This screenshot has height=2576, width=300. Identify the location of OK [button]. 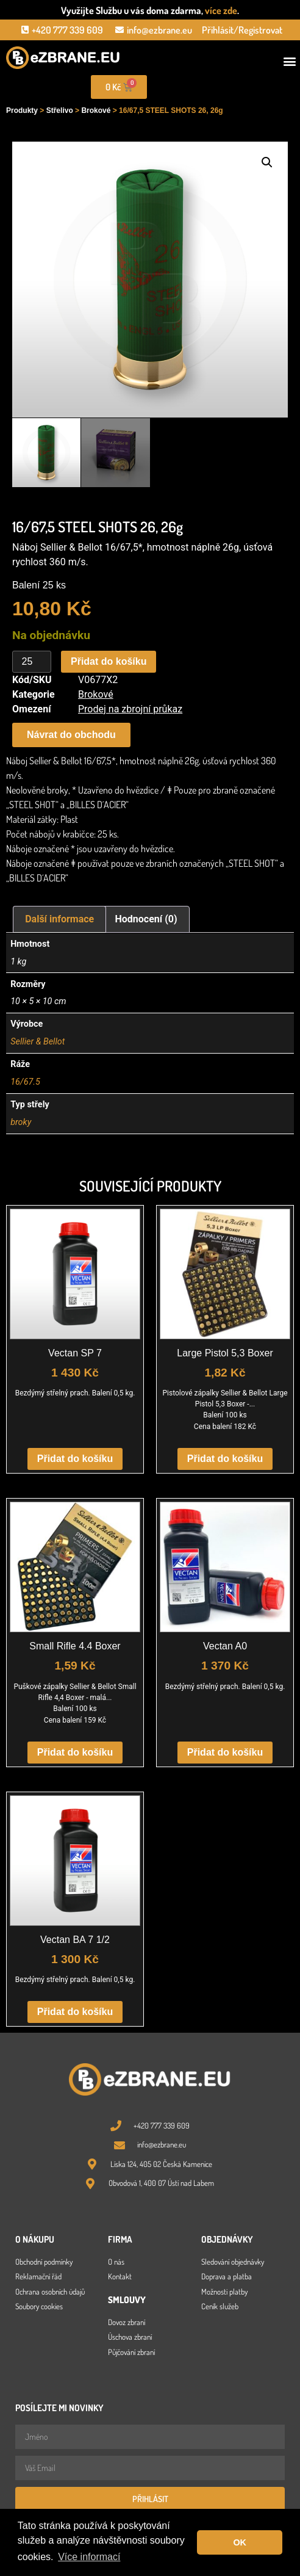
(239, 2542).